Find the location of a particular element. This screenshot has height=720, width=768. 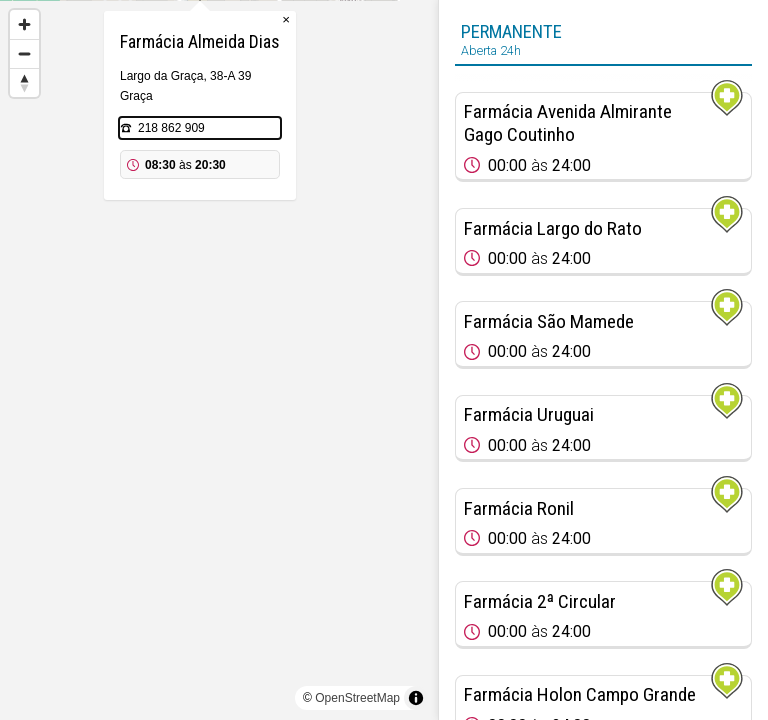

OpenStreetMap is located at coordinates (357, 698).